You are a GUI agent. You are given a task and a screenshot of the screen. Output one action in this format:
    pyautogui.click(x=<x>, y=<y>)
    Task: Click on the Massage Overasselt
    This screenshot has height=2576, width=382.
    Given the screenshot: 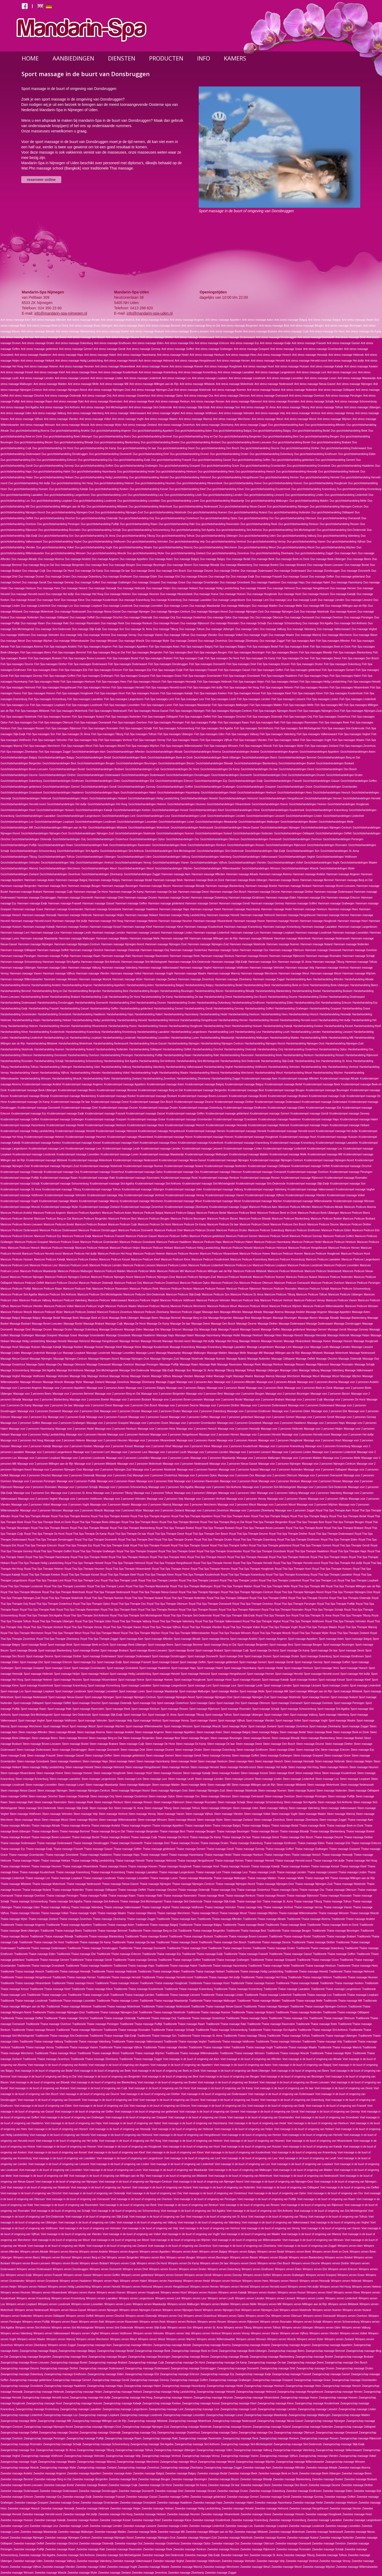 What is the action you would take?
    pyautogui.click(x=98, y=1364)
    